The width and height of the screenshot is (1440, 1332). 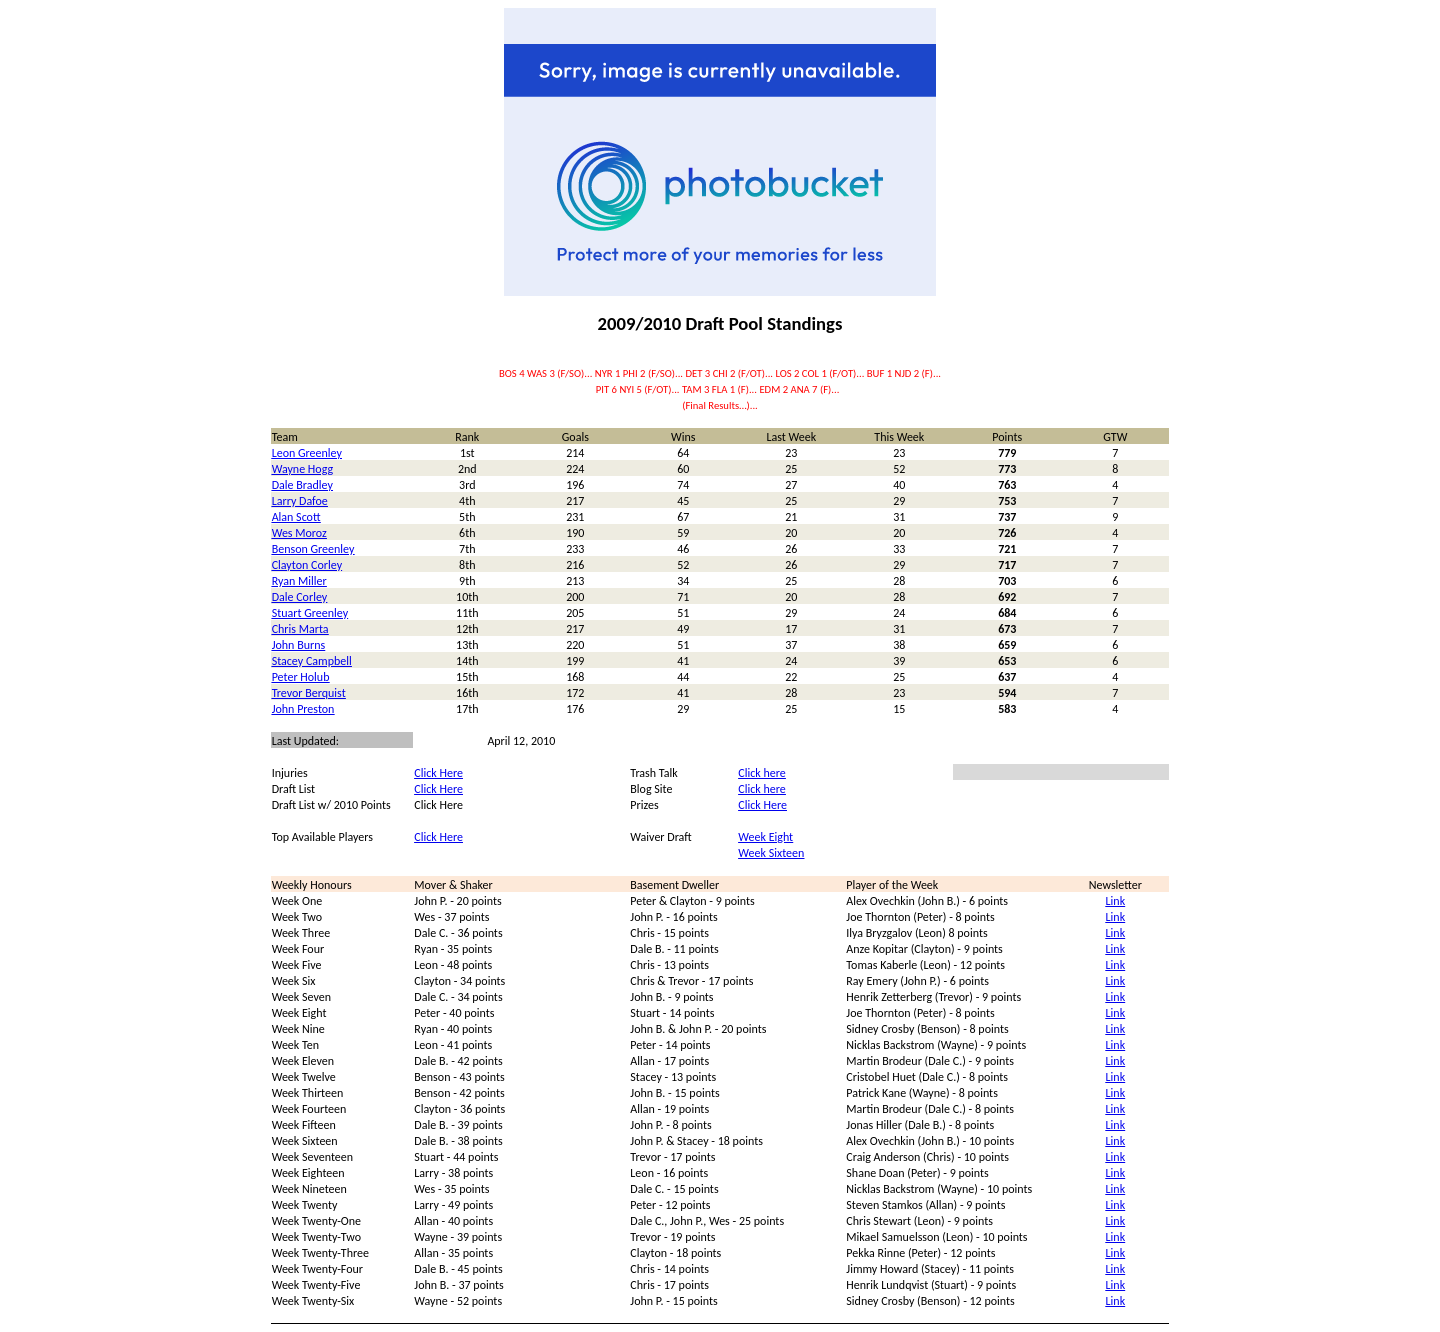 What do you see at coordinates (301, 677) in the screenshot?
I see `Peter Holub` at bounding box center [301, 677].